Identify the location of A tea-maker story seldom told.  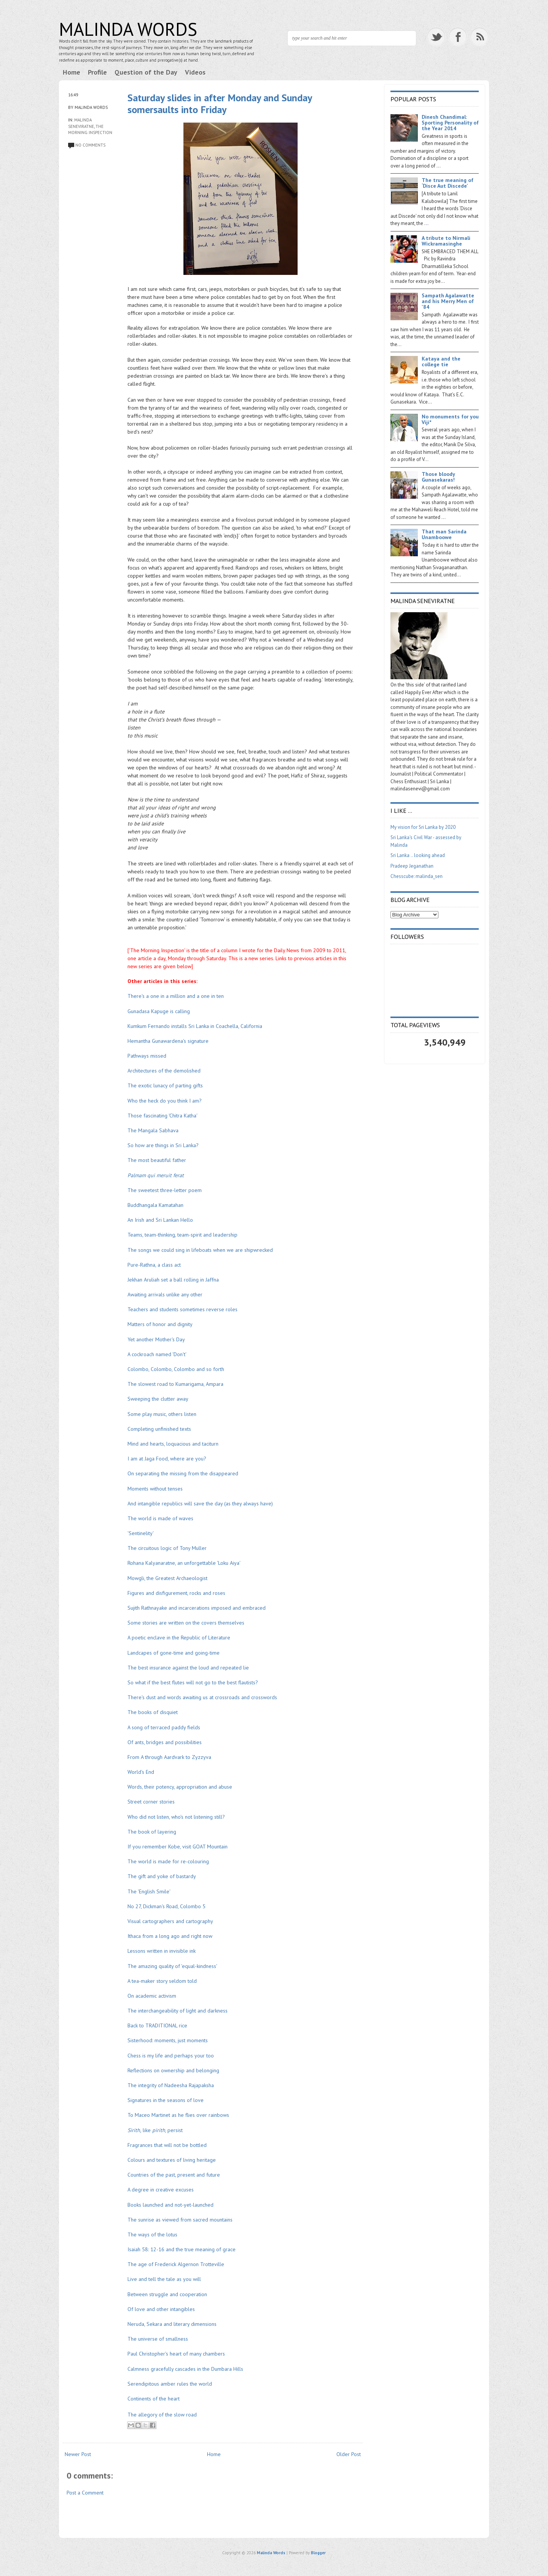
(162, 1980).